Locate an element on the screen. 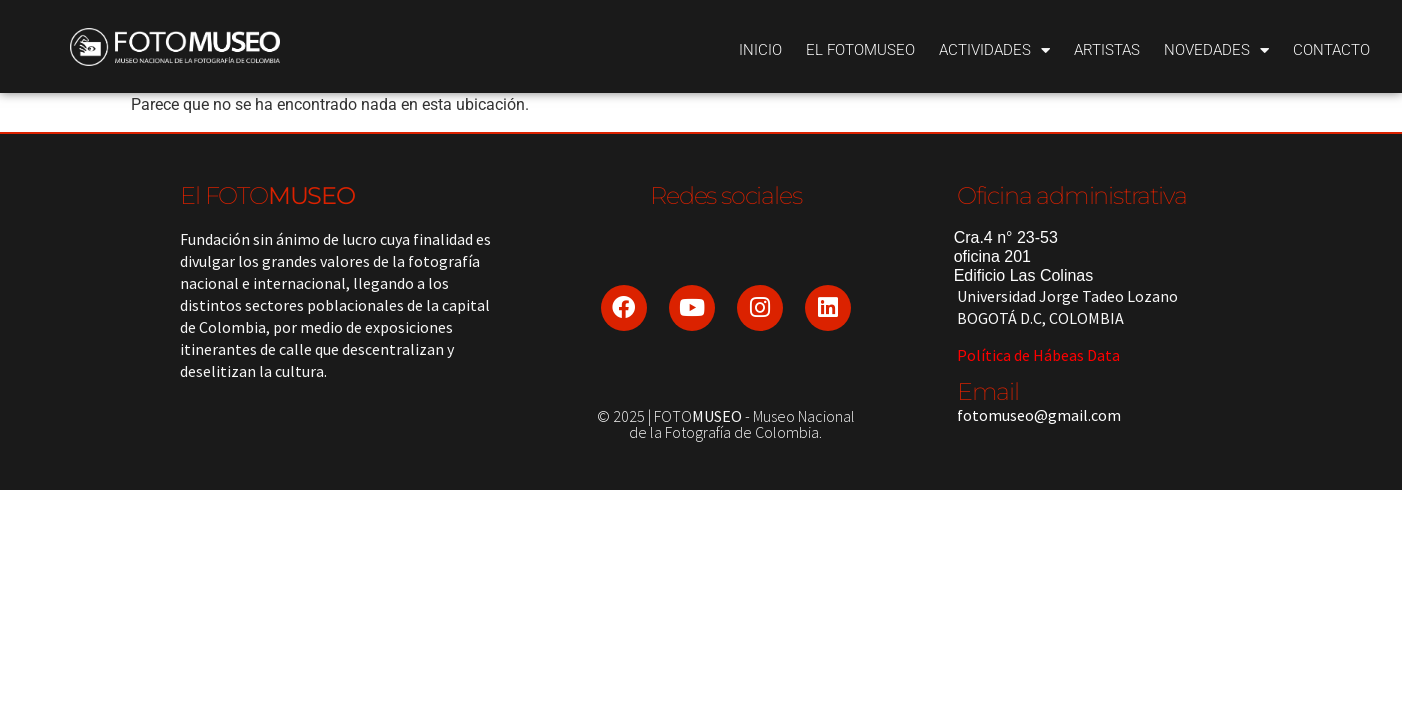 The image size is (1402, 720). Novedades is located at coordinates (1216, 50).